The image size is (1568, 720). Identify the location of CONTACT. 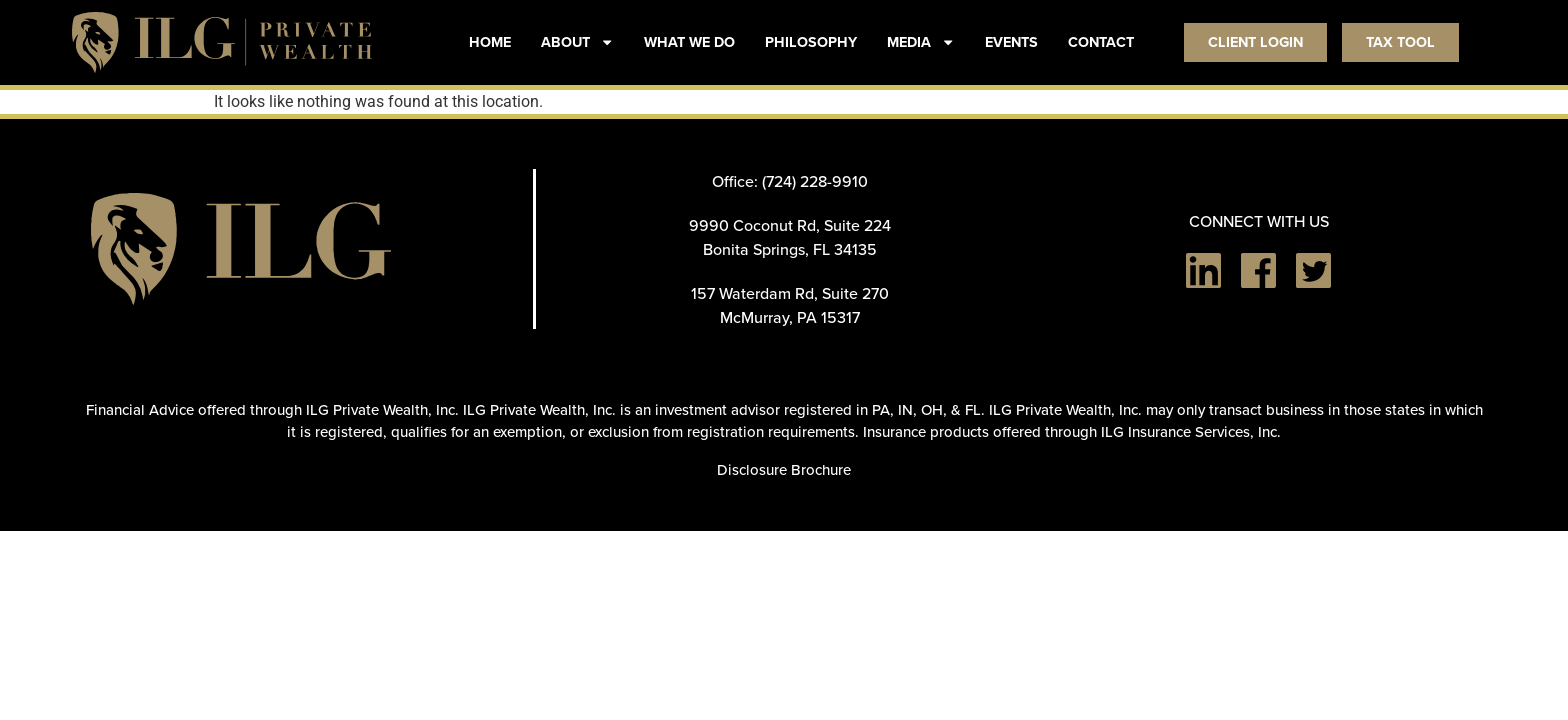
(1101, 41).